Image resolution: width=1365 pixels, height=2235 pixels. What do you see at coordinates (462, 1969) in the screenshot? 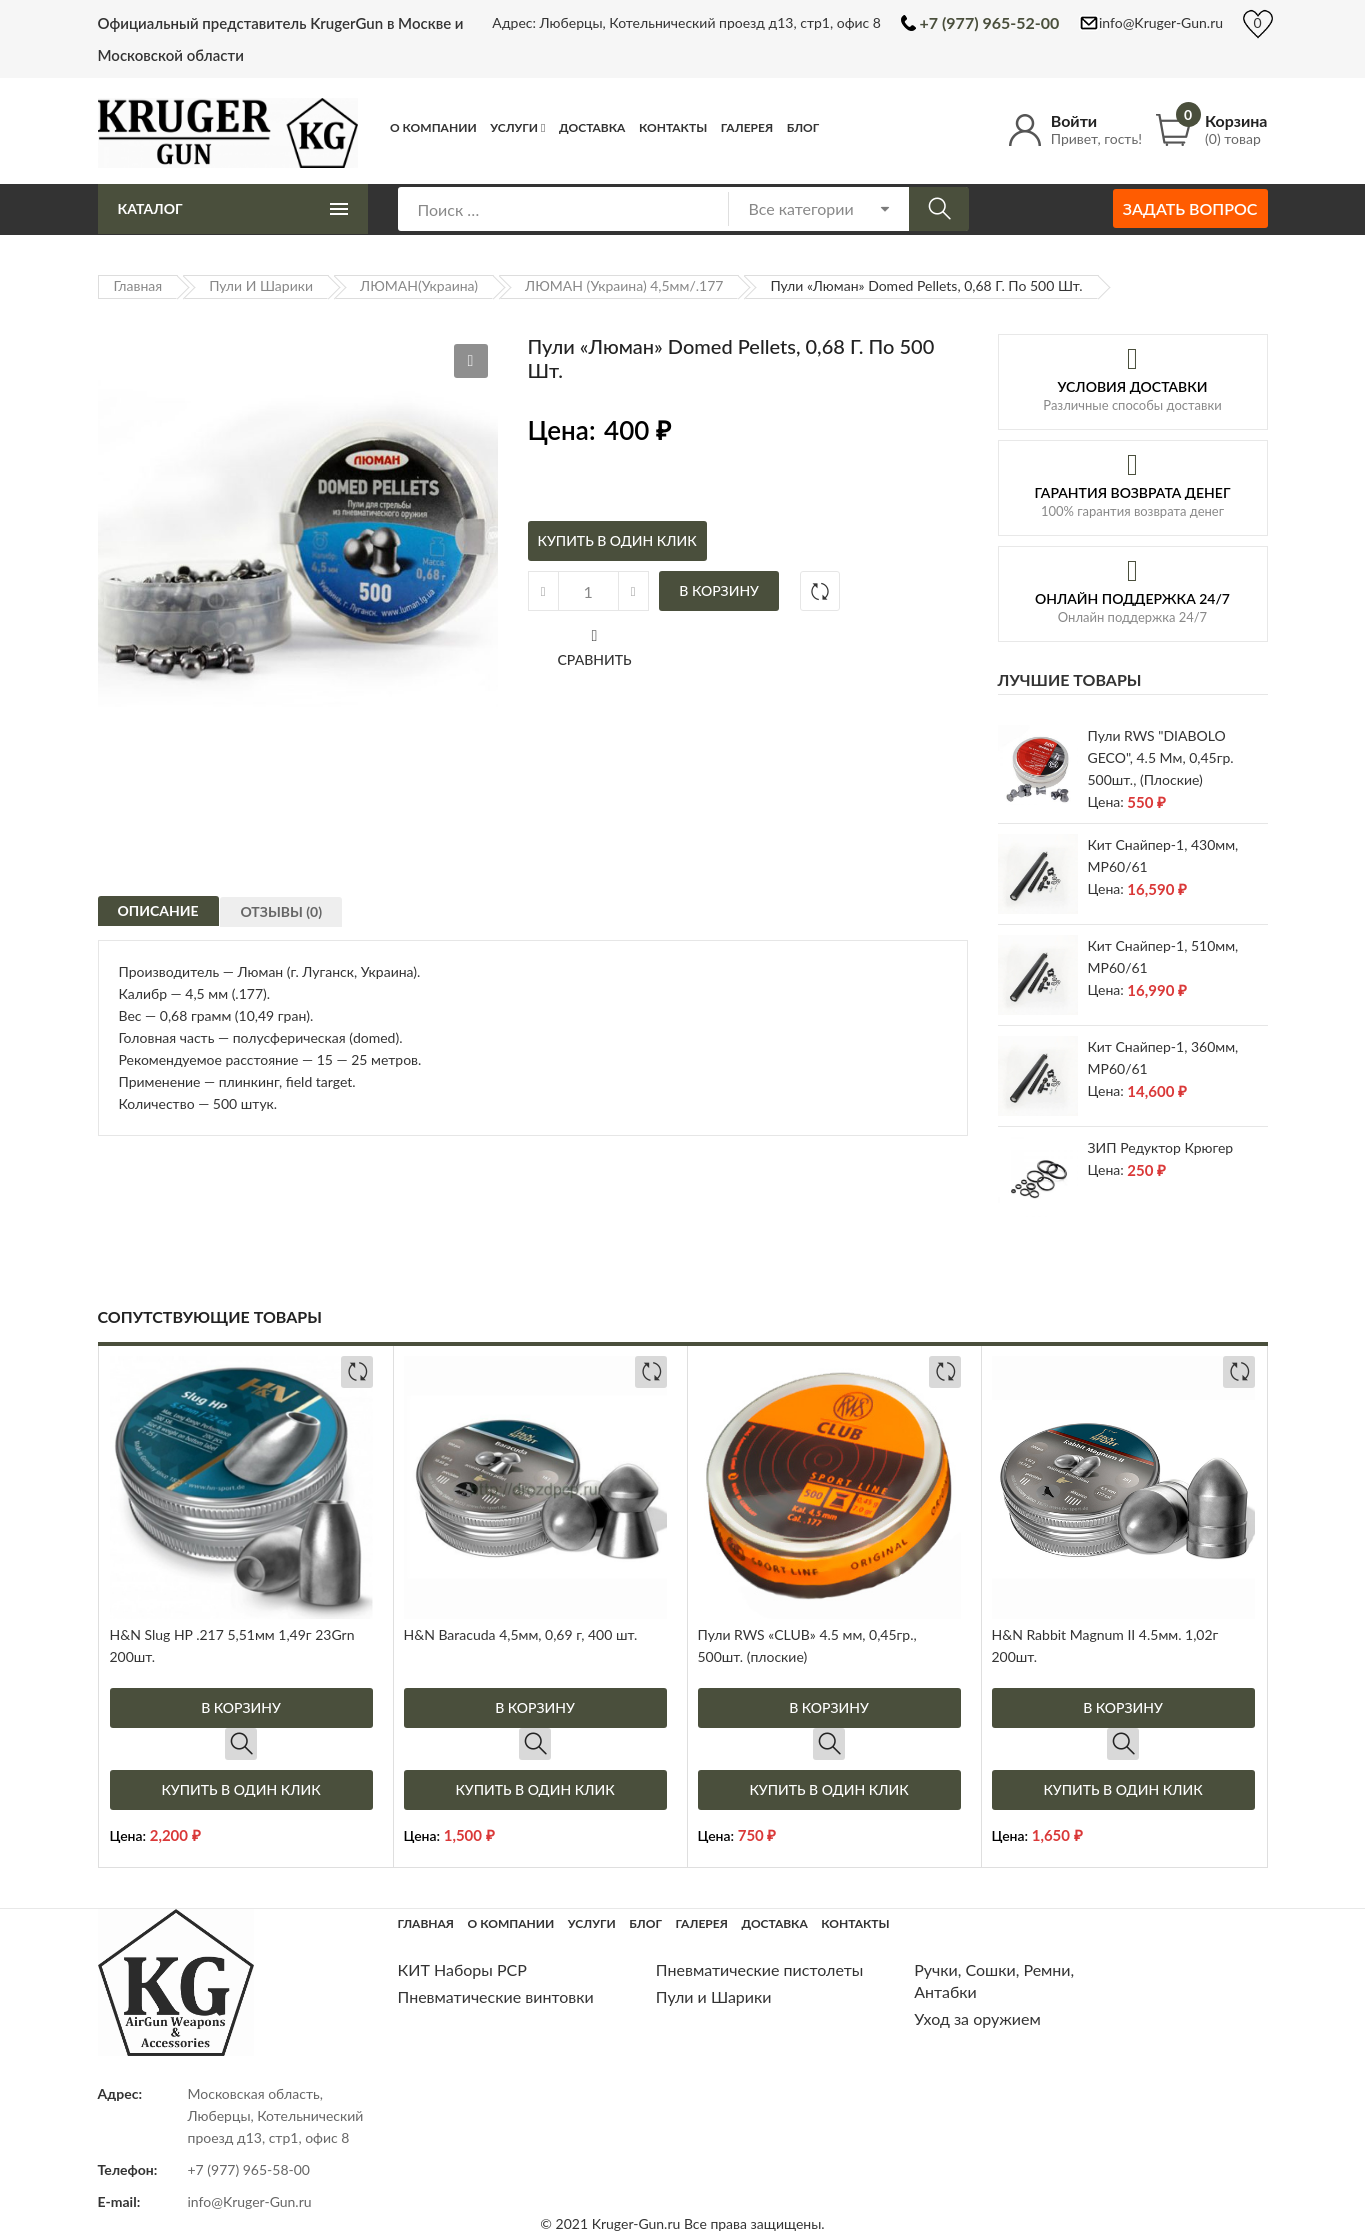
I see `КИТ Наборы РСР` at bounding box center [462, 1969].